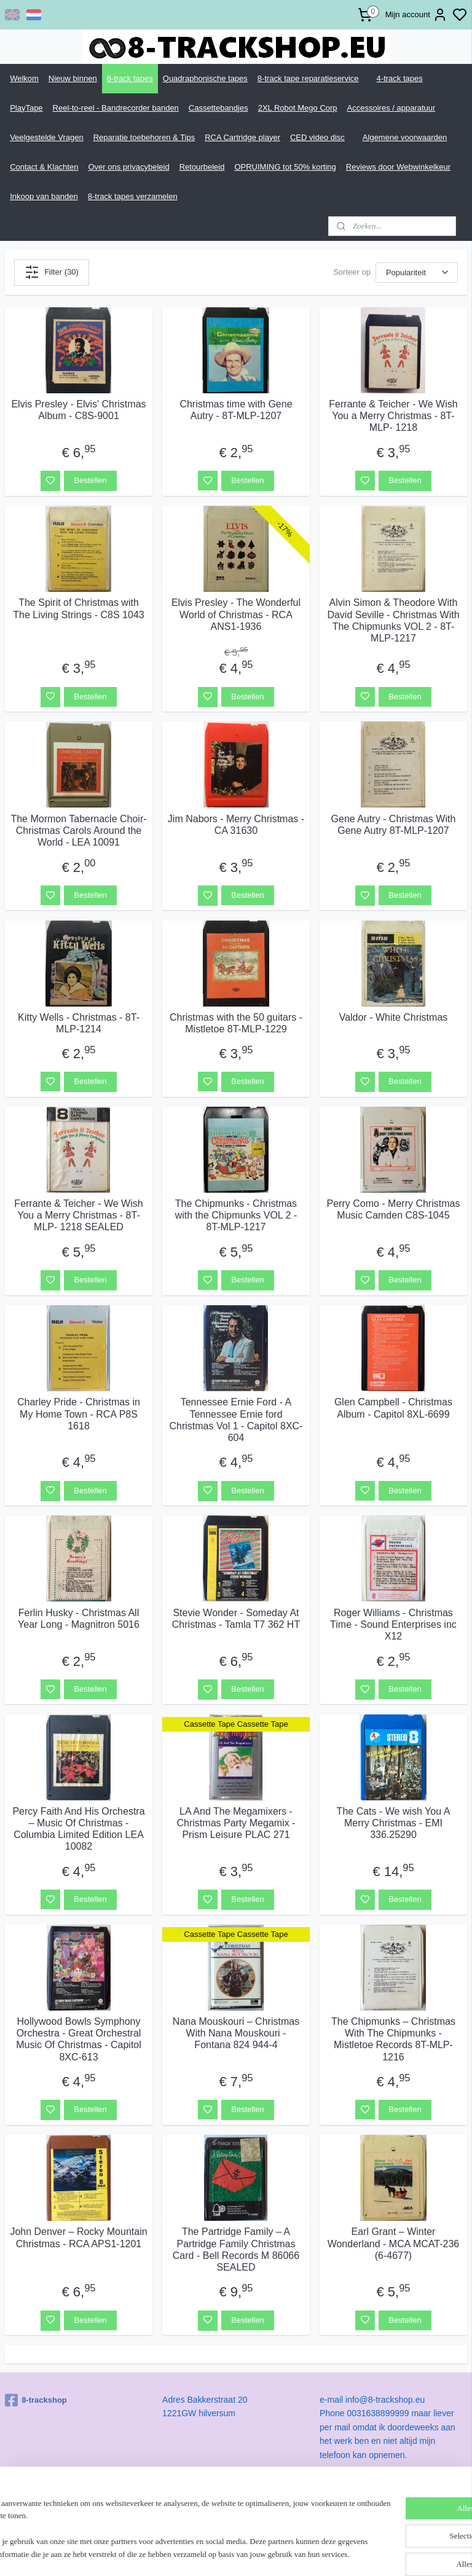 The height and width of the screenshot is (2576, 472). I want to click on Hollywood Bowls Symphony Orchestra - Great Orchestral Music Of Christmas - Capitol 8XC-613, so click(78, 2039).